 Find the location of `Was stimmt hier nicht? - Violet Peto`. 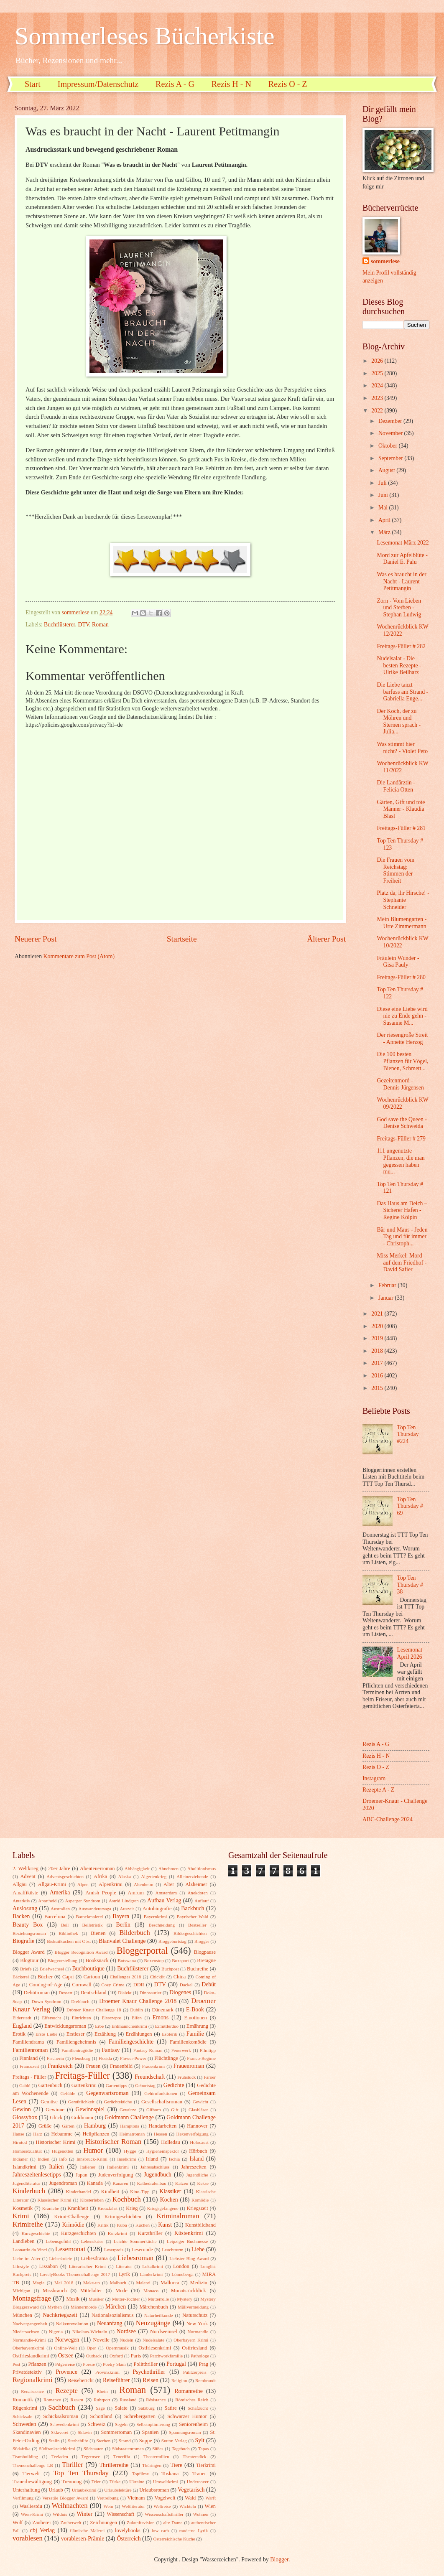

Was stimmt hier nicht? - Violet Peto is located at coordinates (402, 747).